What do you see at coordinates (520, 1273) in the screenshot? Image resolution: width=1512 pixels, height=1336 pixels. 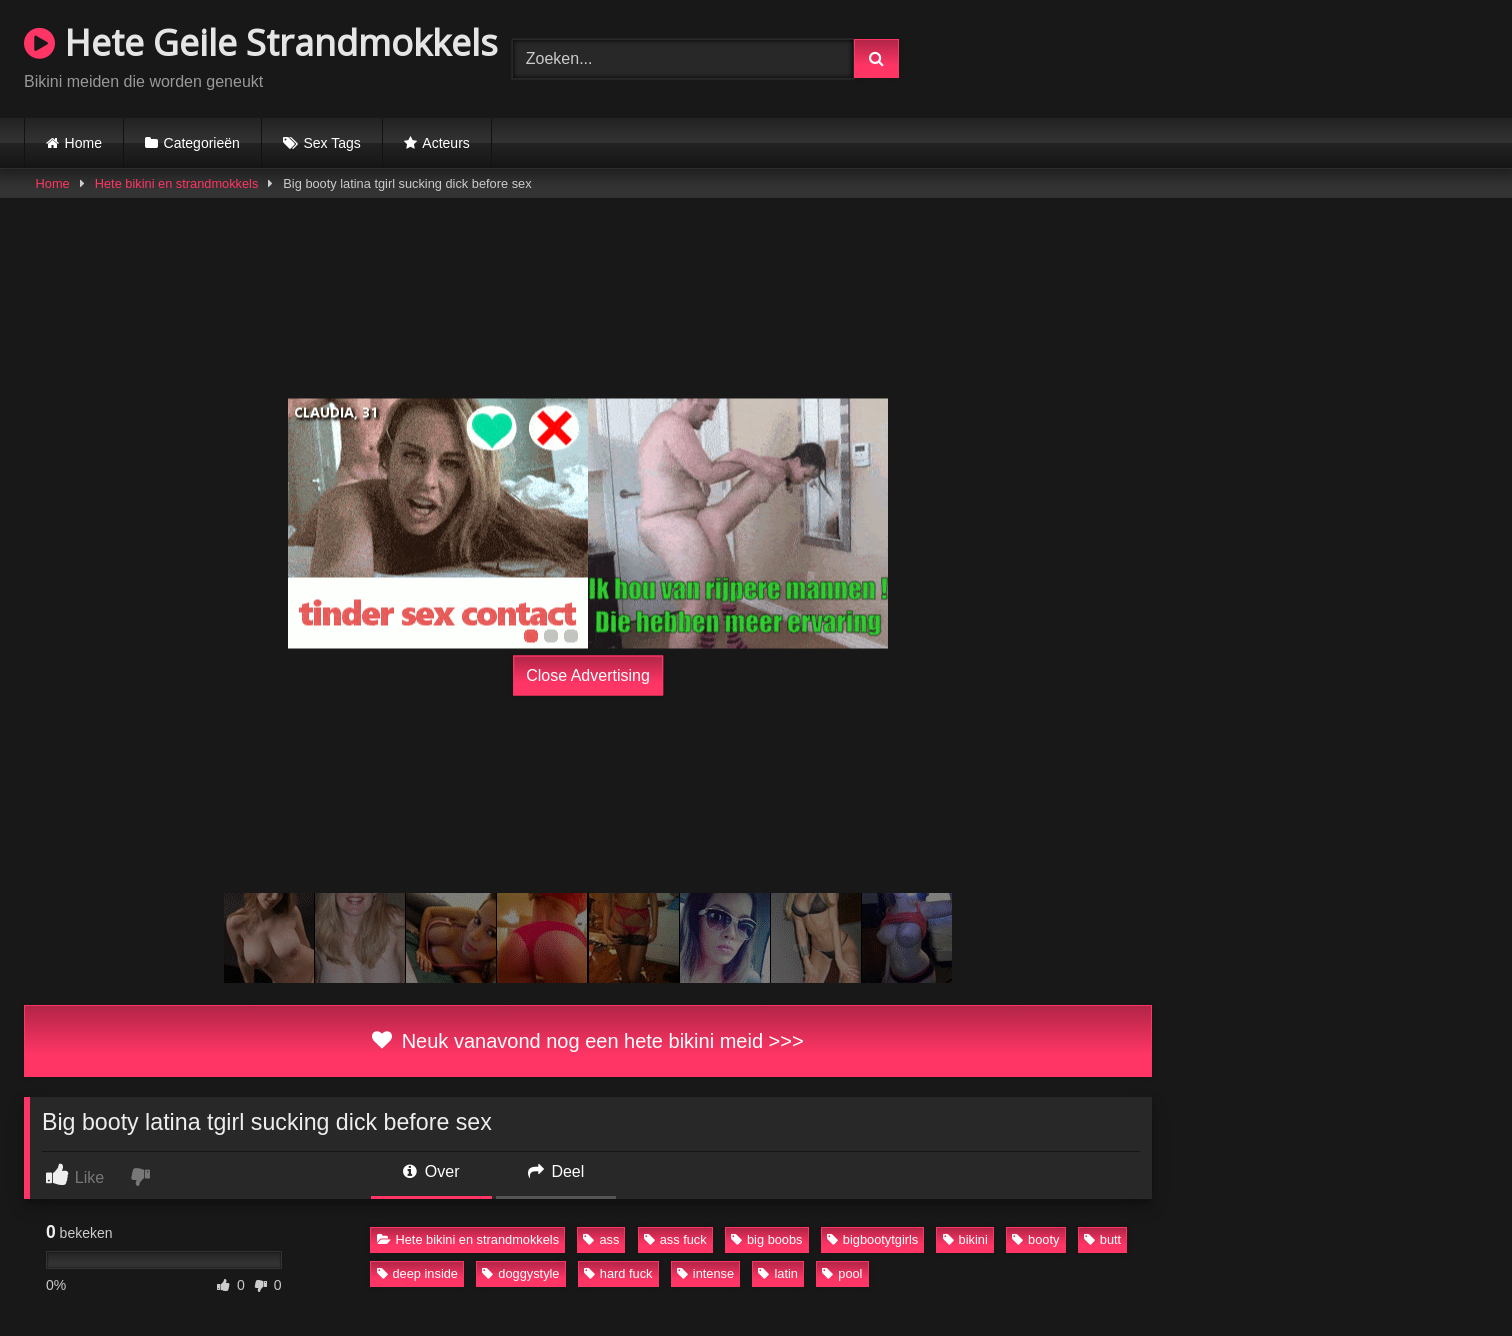 I see `doggystyle` at bounding box center [520, 1273].